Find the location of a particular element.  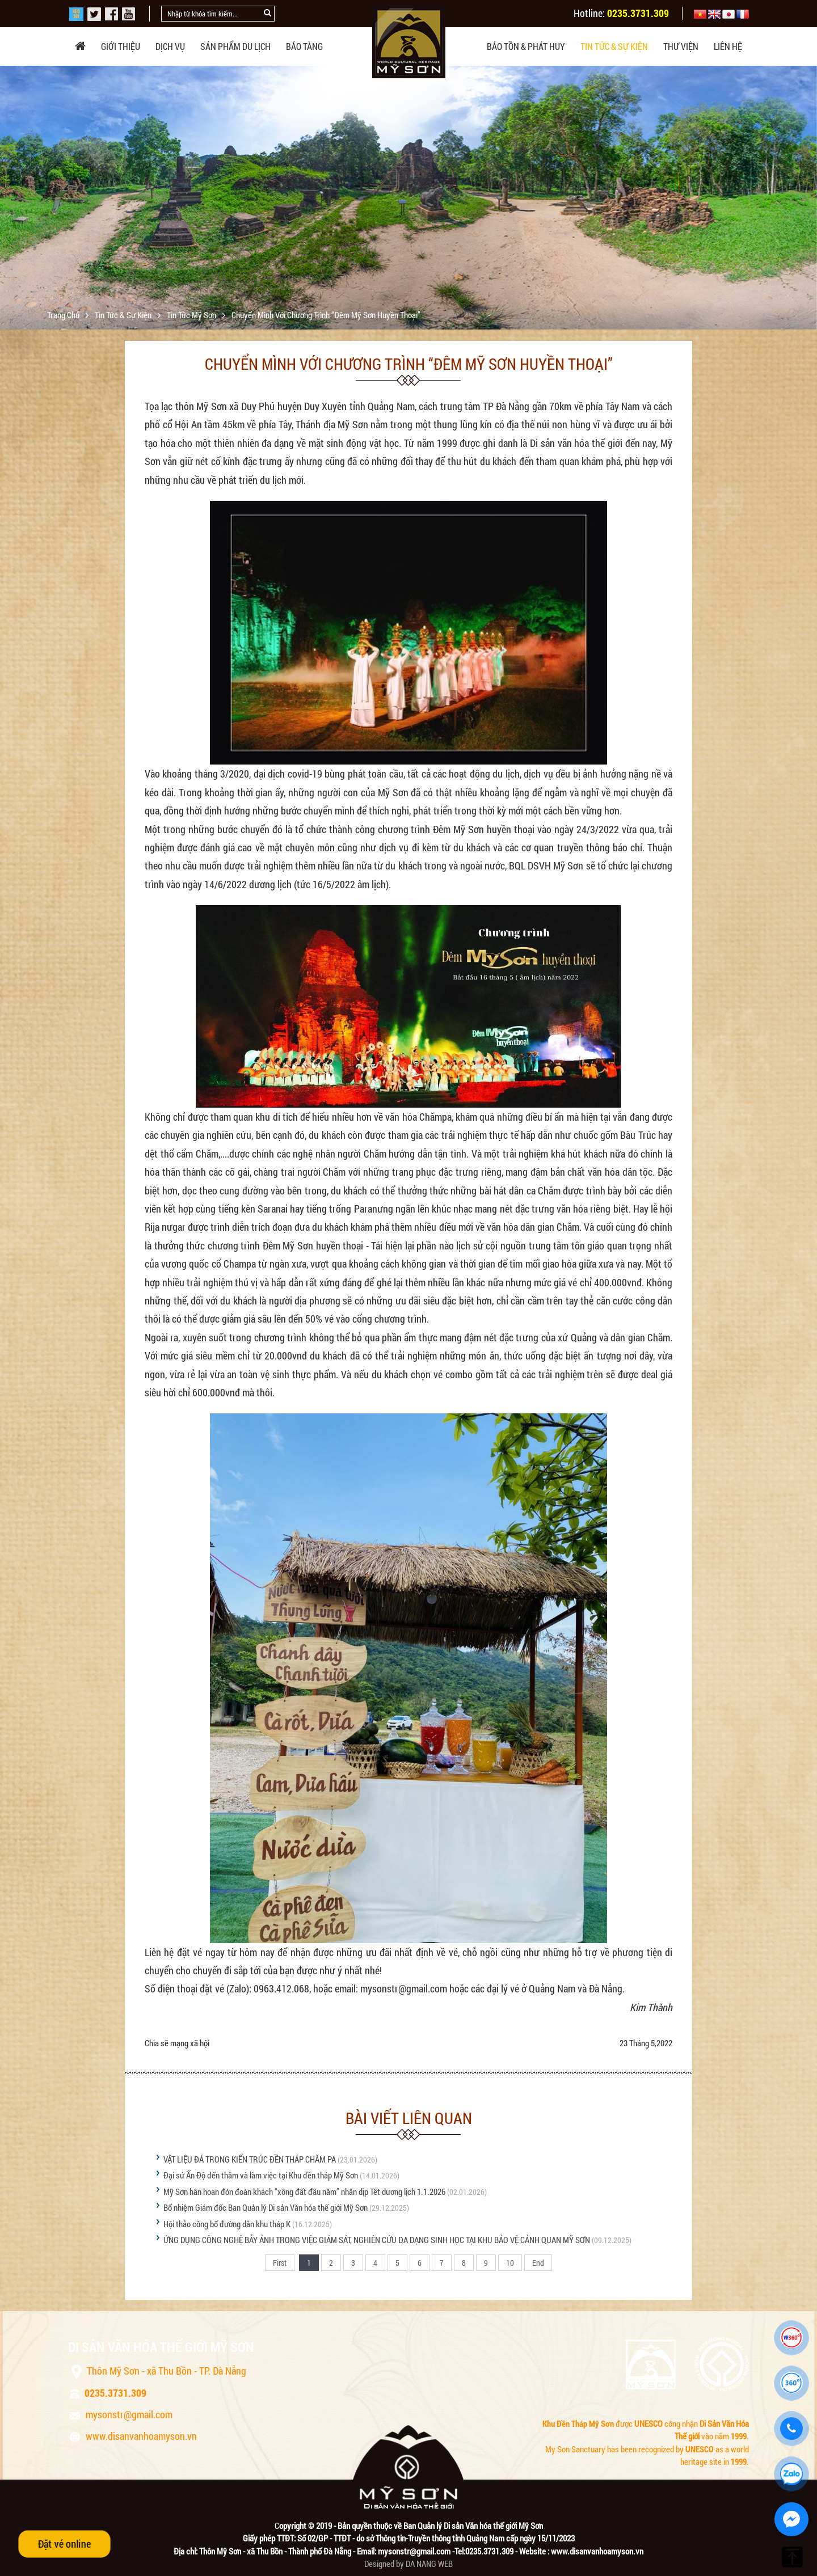

Sản phẩm du lịch is located at coordinates (235, 46).